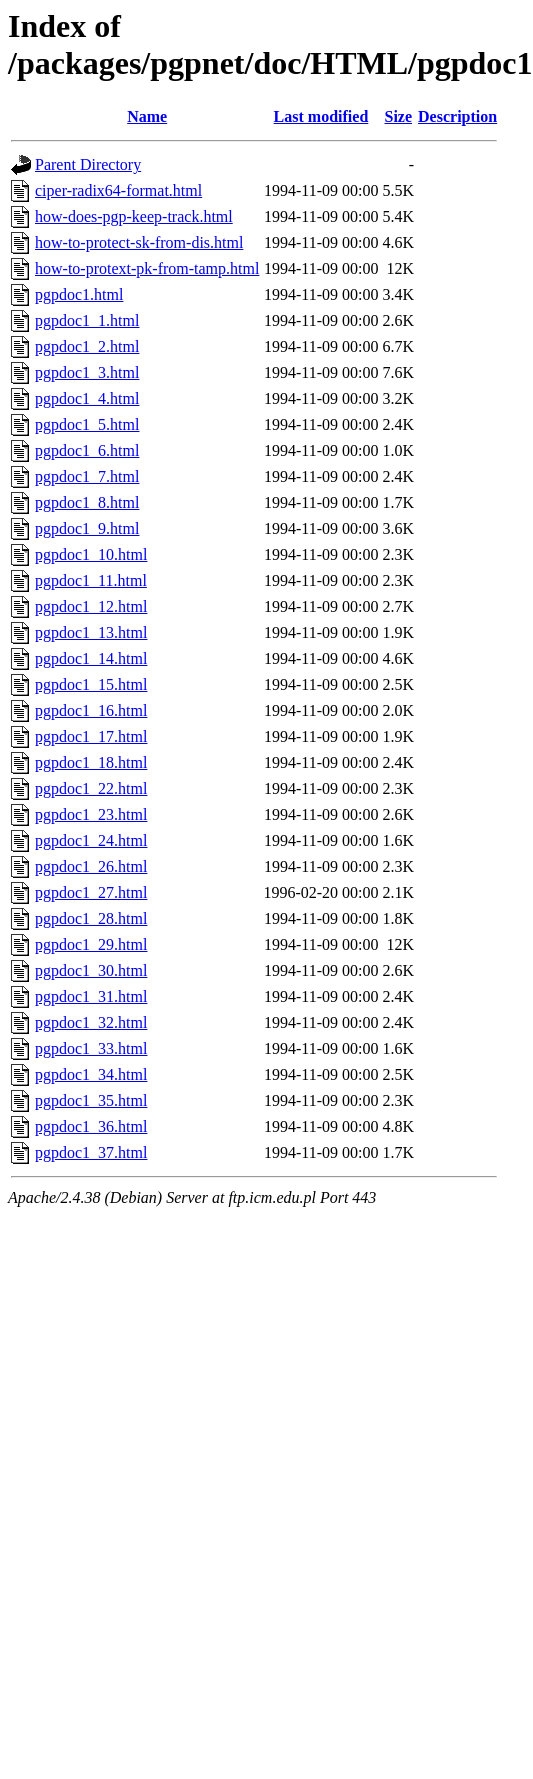 The width and height of the screenshot is (533, 1779). Describe the element at coordinates (91, 736) in the screenshot. I see `pgpdoc1_17.html` at that location.